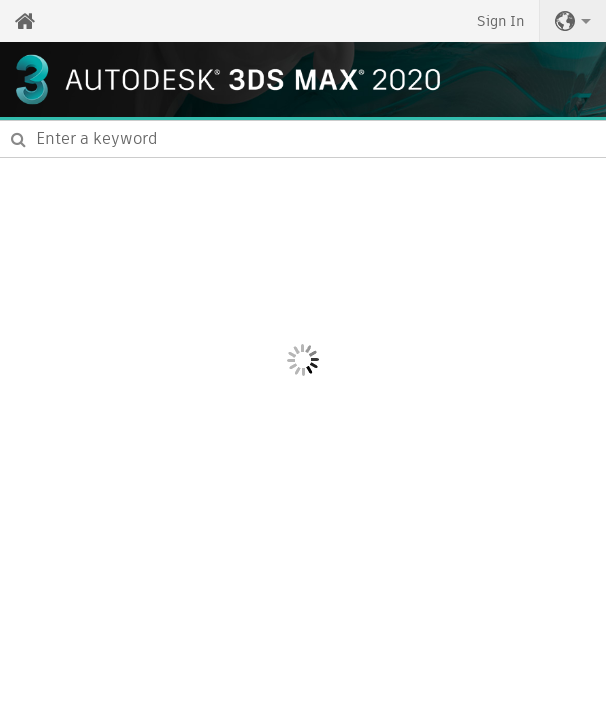 The height and width of the screenshot is (720, 606). I want to click on [Submit], so click(18, 139).